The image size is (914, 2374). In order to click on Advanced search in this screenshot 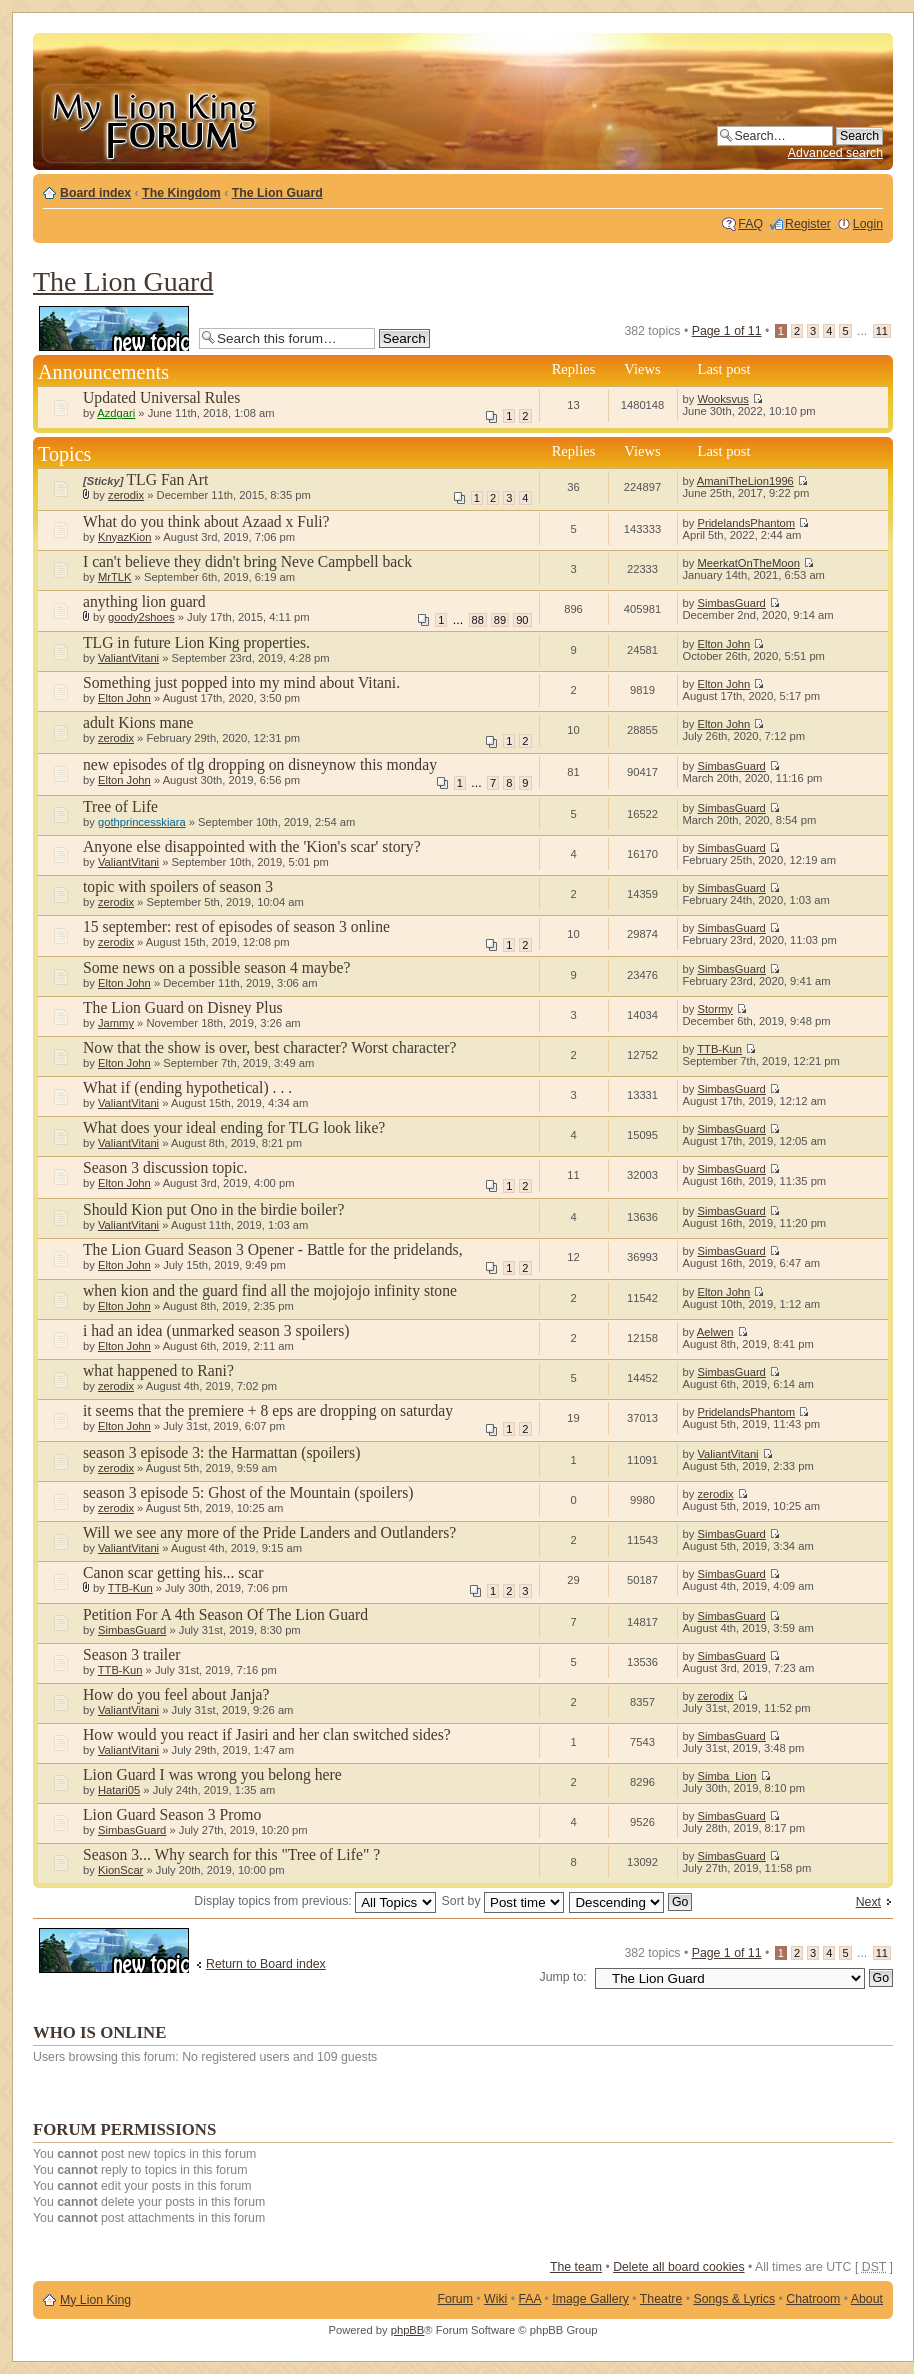, I will do `click(835, 153)`.